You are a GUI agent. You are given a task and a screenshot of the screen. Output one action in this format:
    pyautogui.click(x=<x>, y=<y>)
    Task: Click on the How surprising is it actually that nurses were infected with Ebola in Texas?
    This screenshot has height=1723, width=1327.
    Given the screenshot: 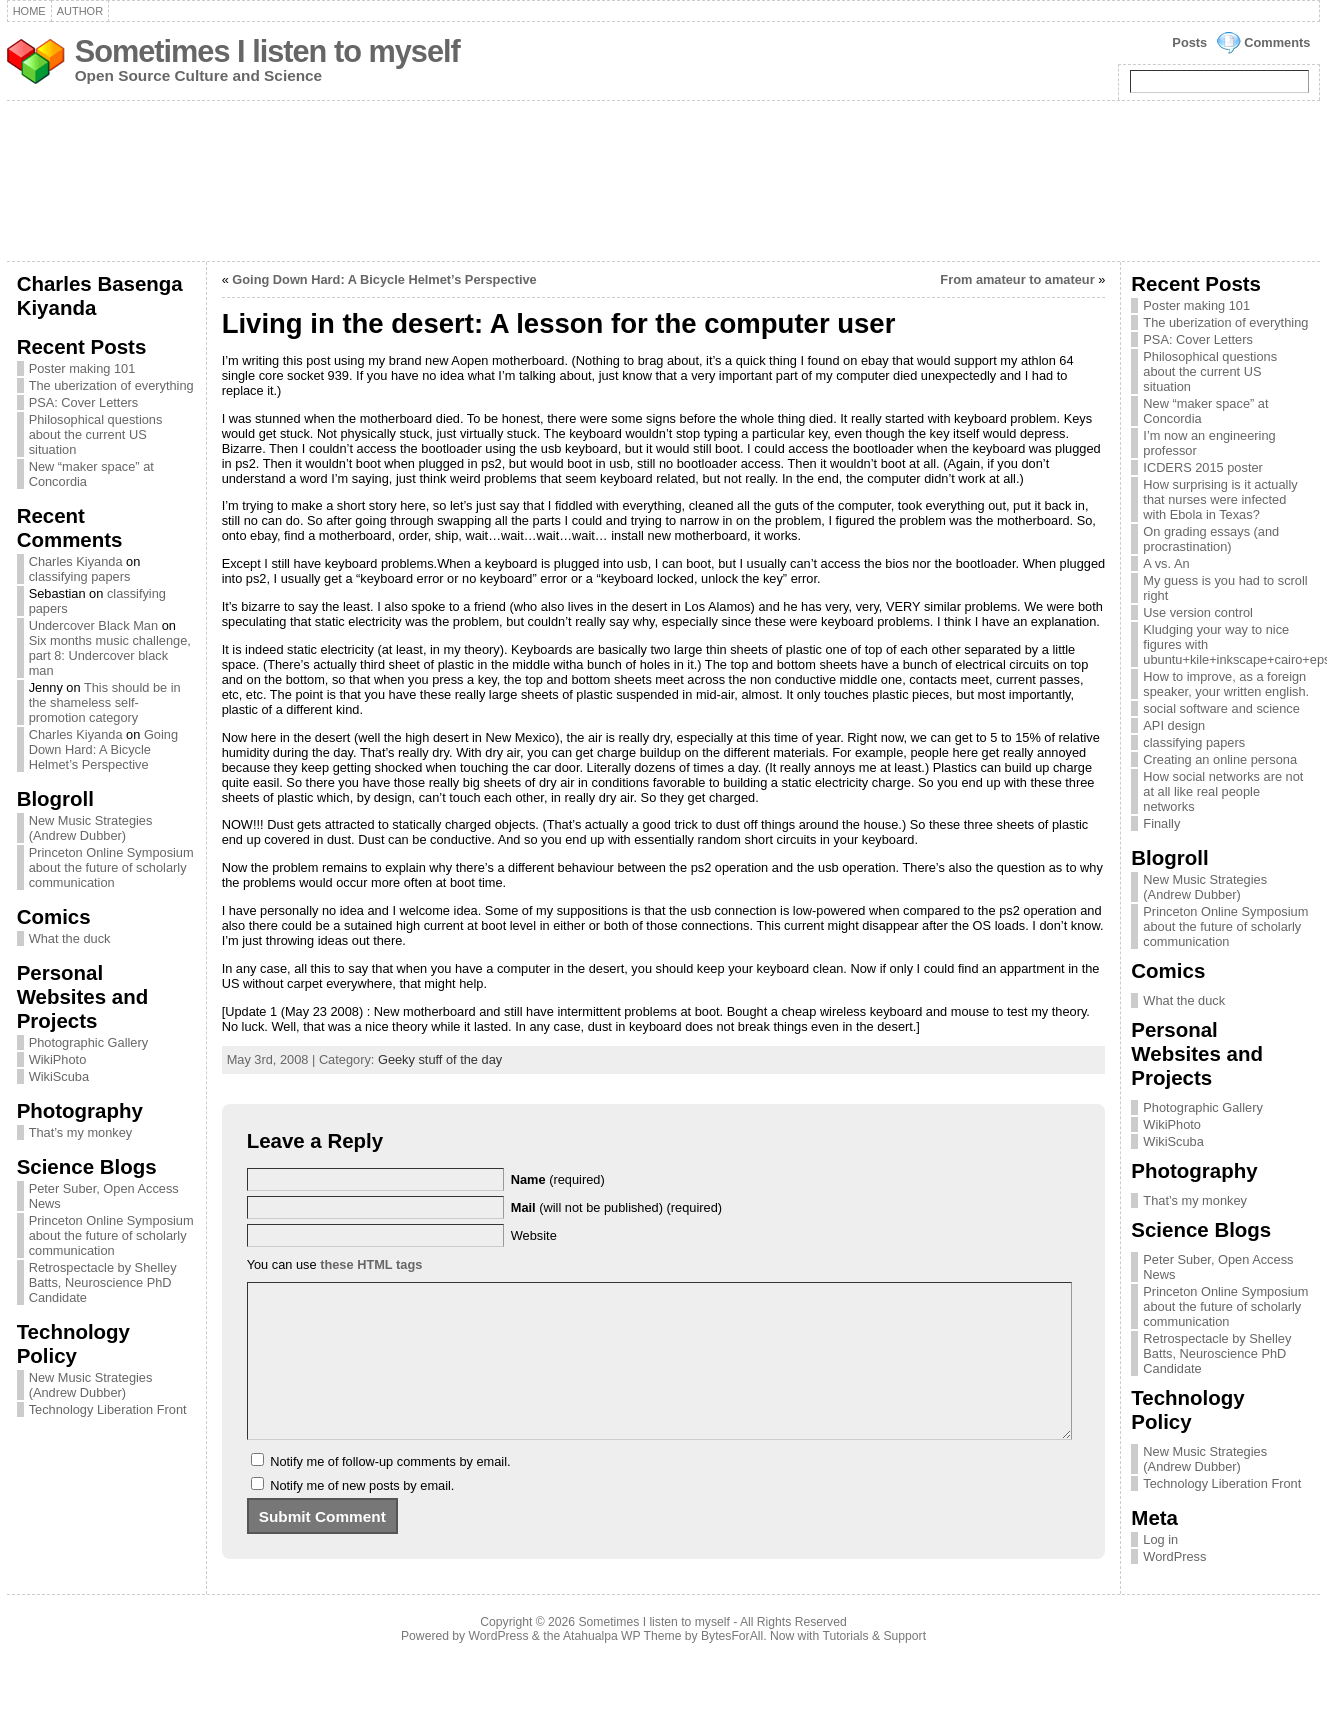 What is the action you would take?
    pyautogui.click(x=1220, y=499)
    